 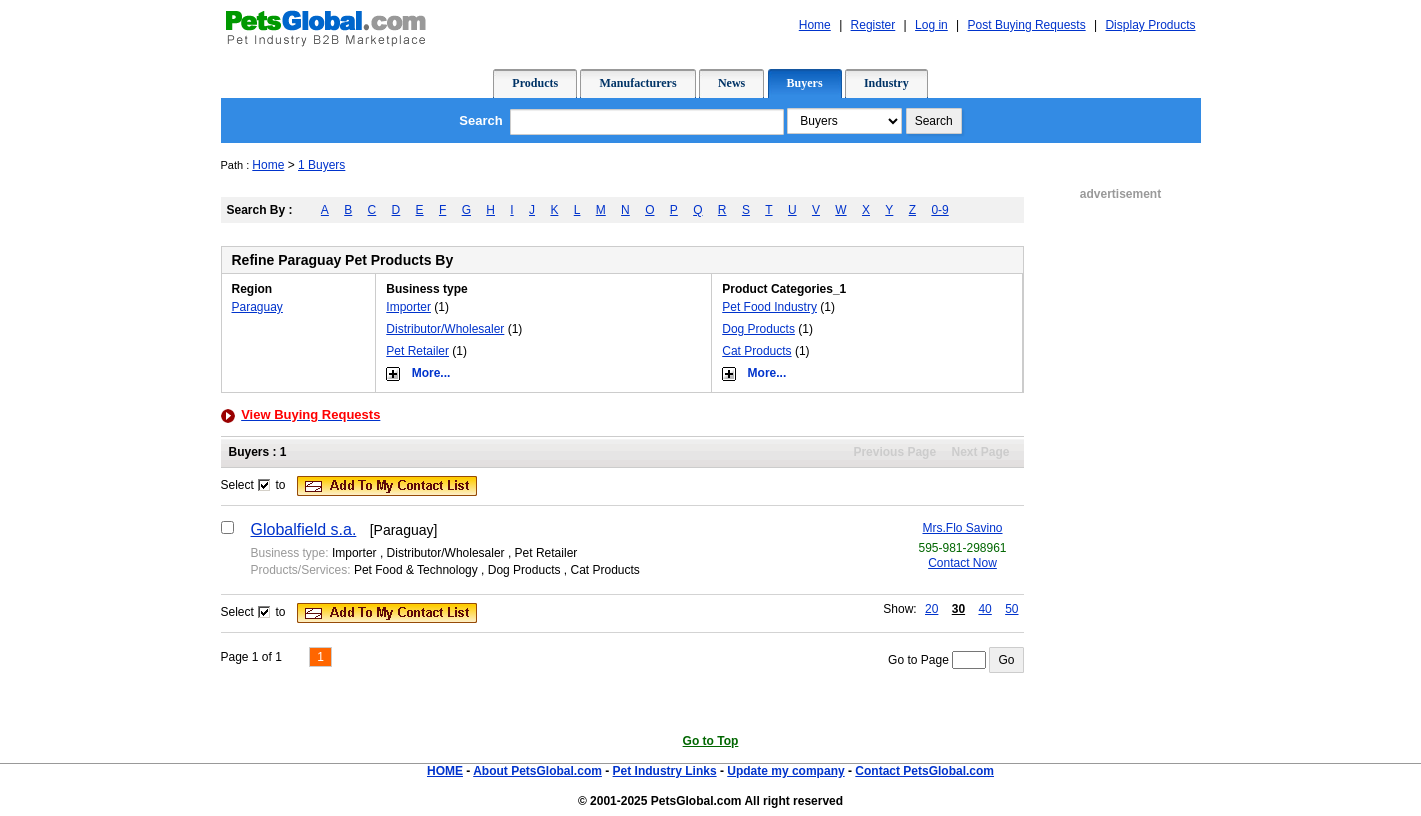 What do you see at coordinates (637, 83) in the screenshot?
I see `Manufacturers` at bounding box center [637, 83].